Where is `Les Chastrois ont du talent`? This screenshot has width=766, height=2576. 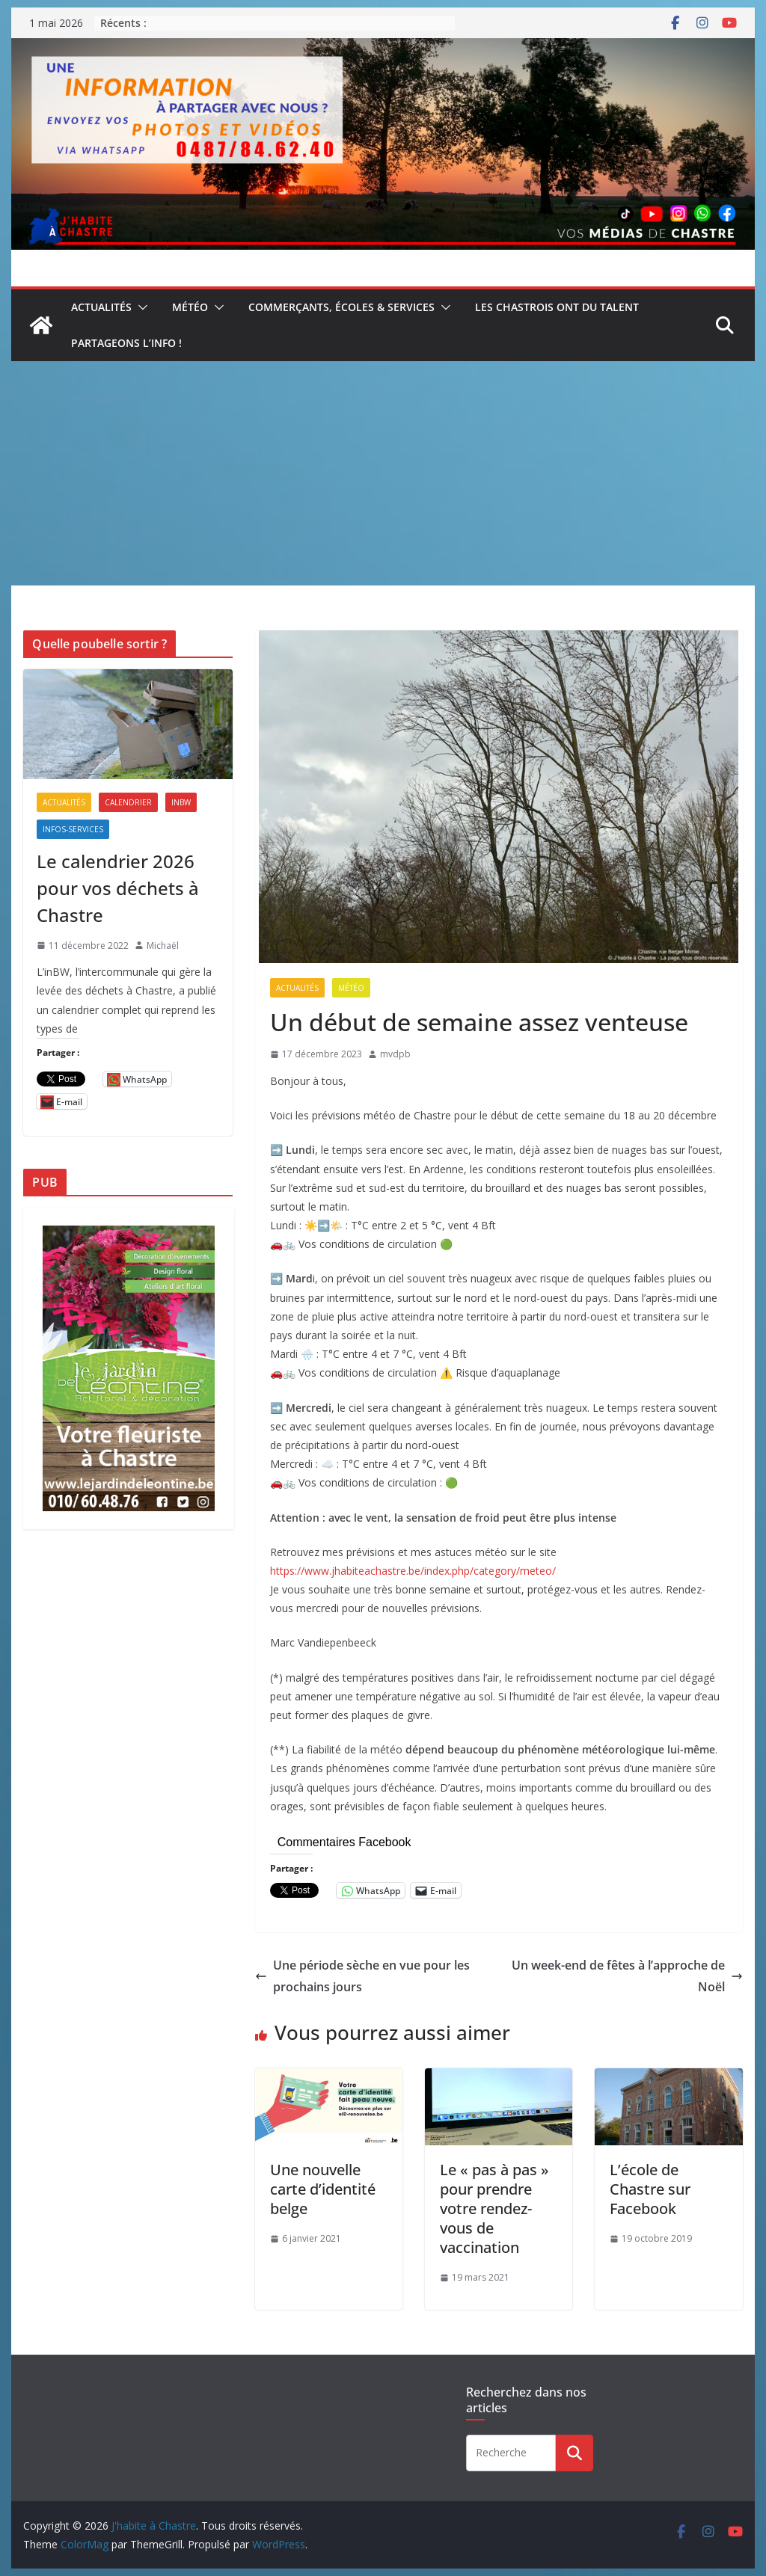
Les Chastrois ont du talent is located at coordinates (557, 307).